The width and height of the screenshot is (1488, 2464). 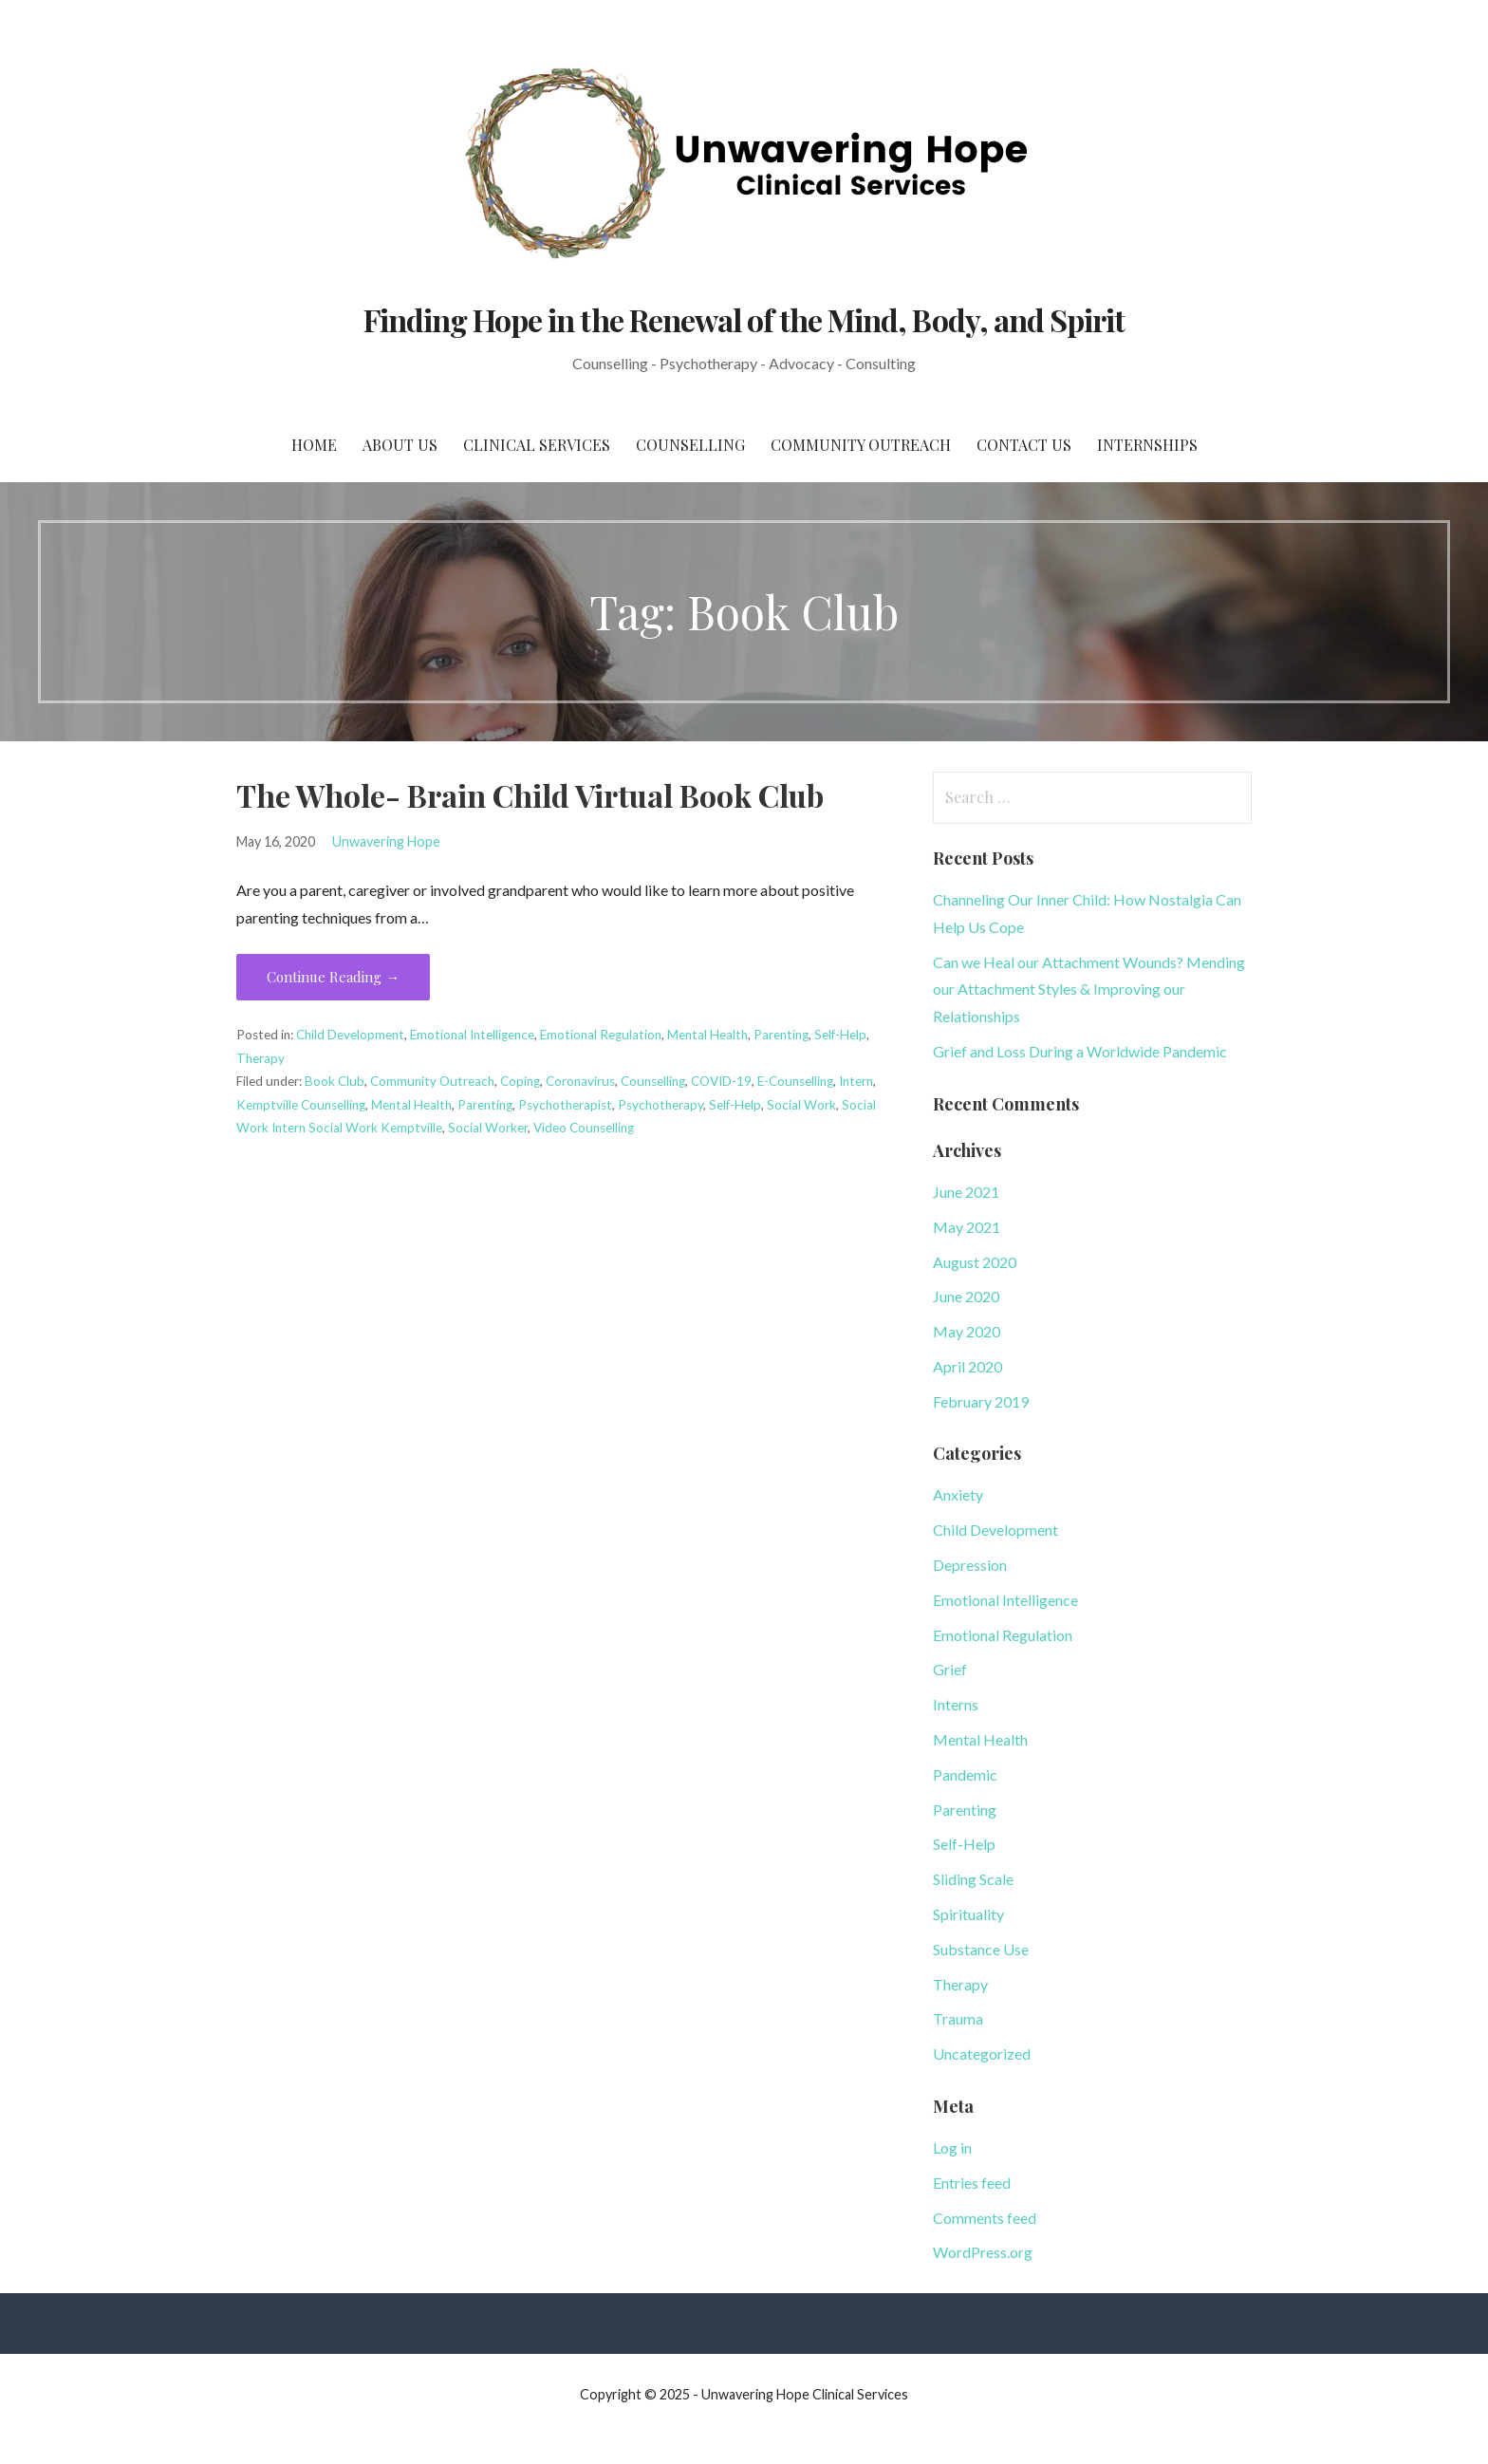 I want to click on Coping, so click(x=520, y=1081).